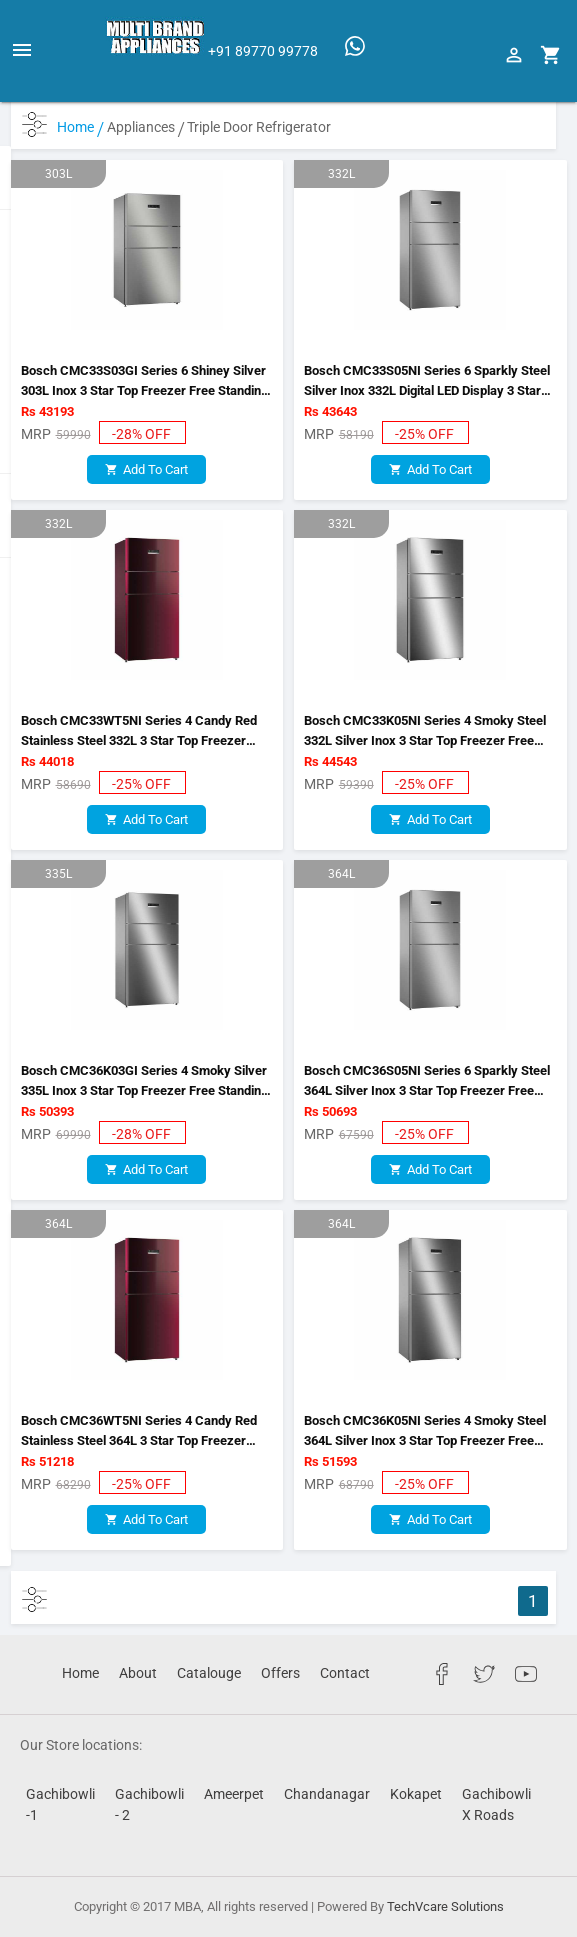  Describe the element at coordinates (345, 1673) in the screenshot. I see `Contact` at that location.